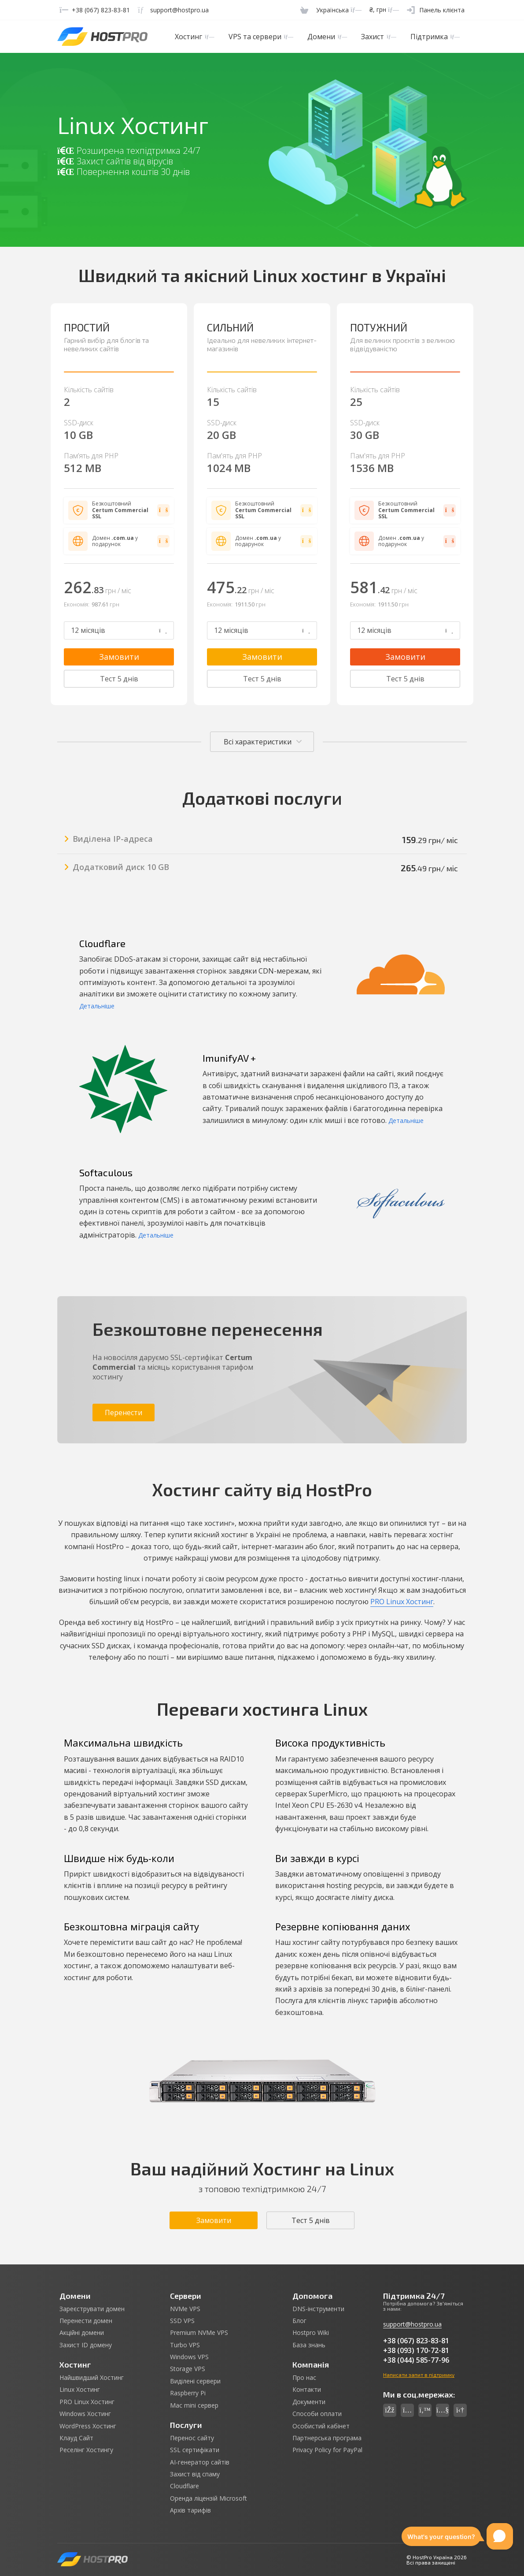  What do you see at coordinates (194, 2450) in the screenshot?
I see `SSL сертифікати` at bounding box center [194, 2450].